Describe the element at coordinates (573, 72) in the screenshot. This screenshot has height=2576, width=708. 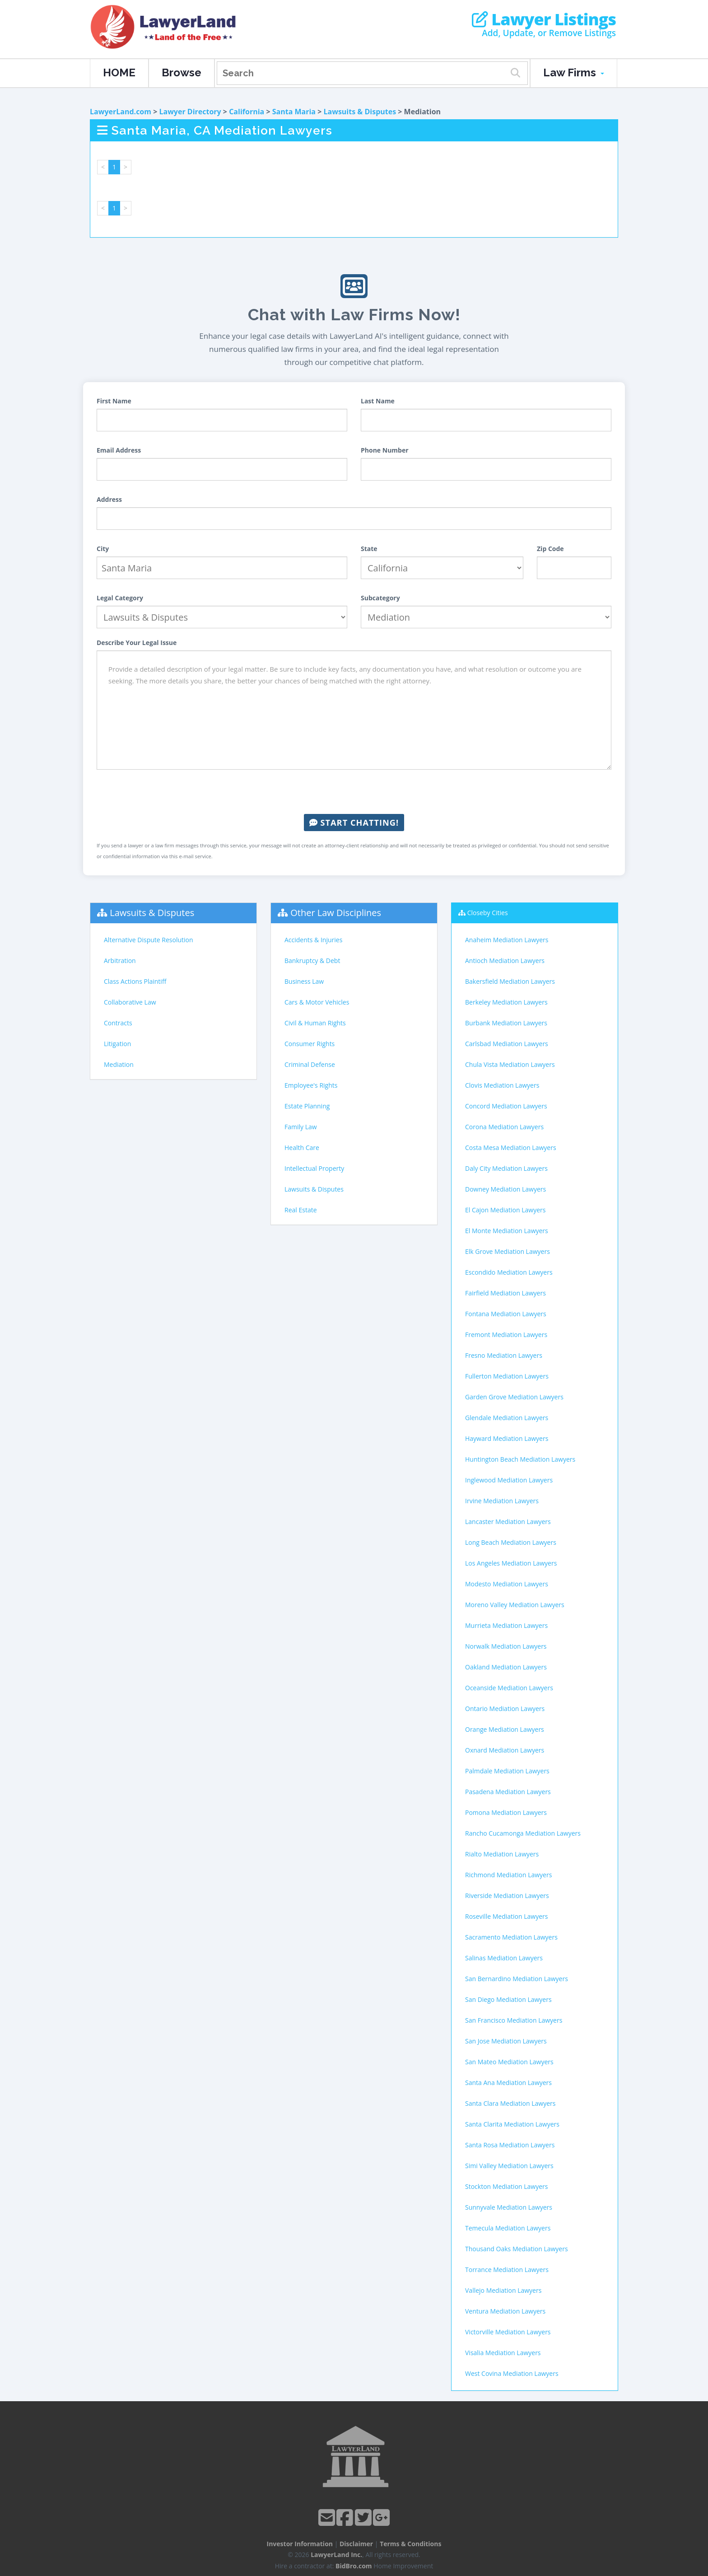
I see `Law Firms` at that location.